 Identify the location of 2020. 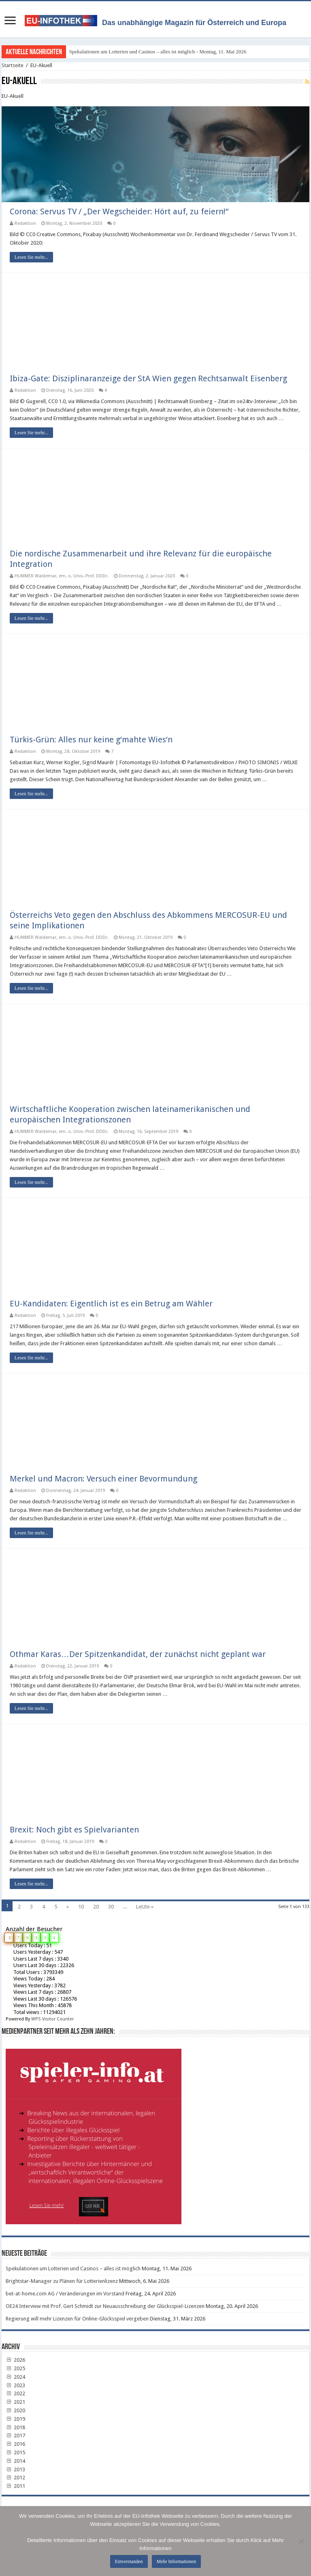
(15, 2410).